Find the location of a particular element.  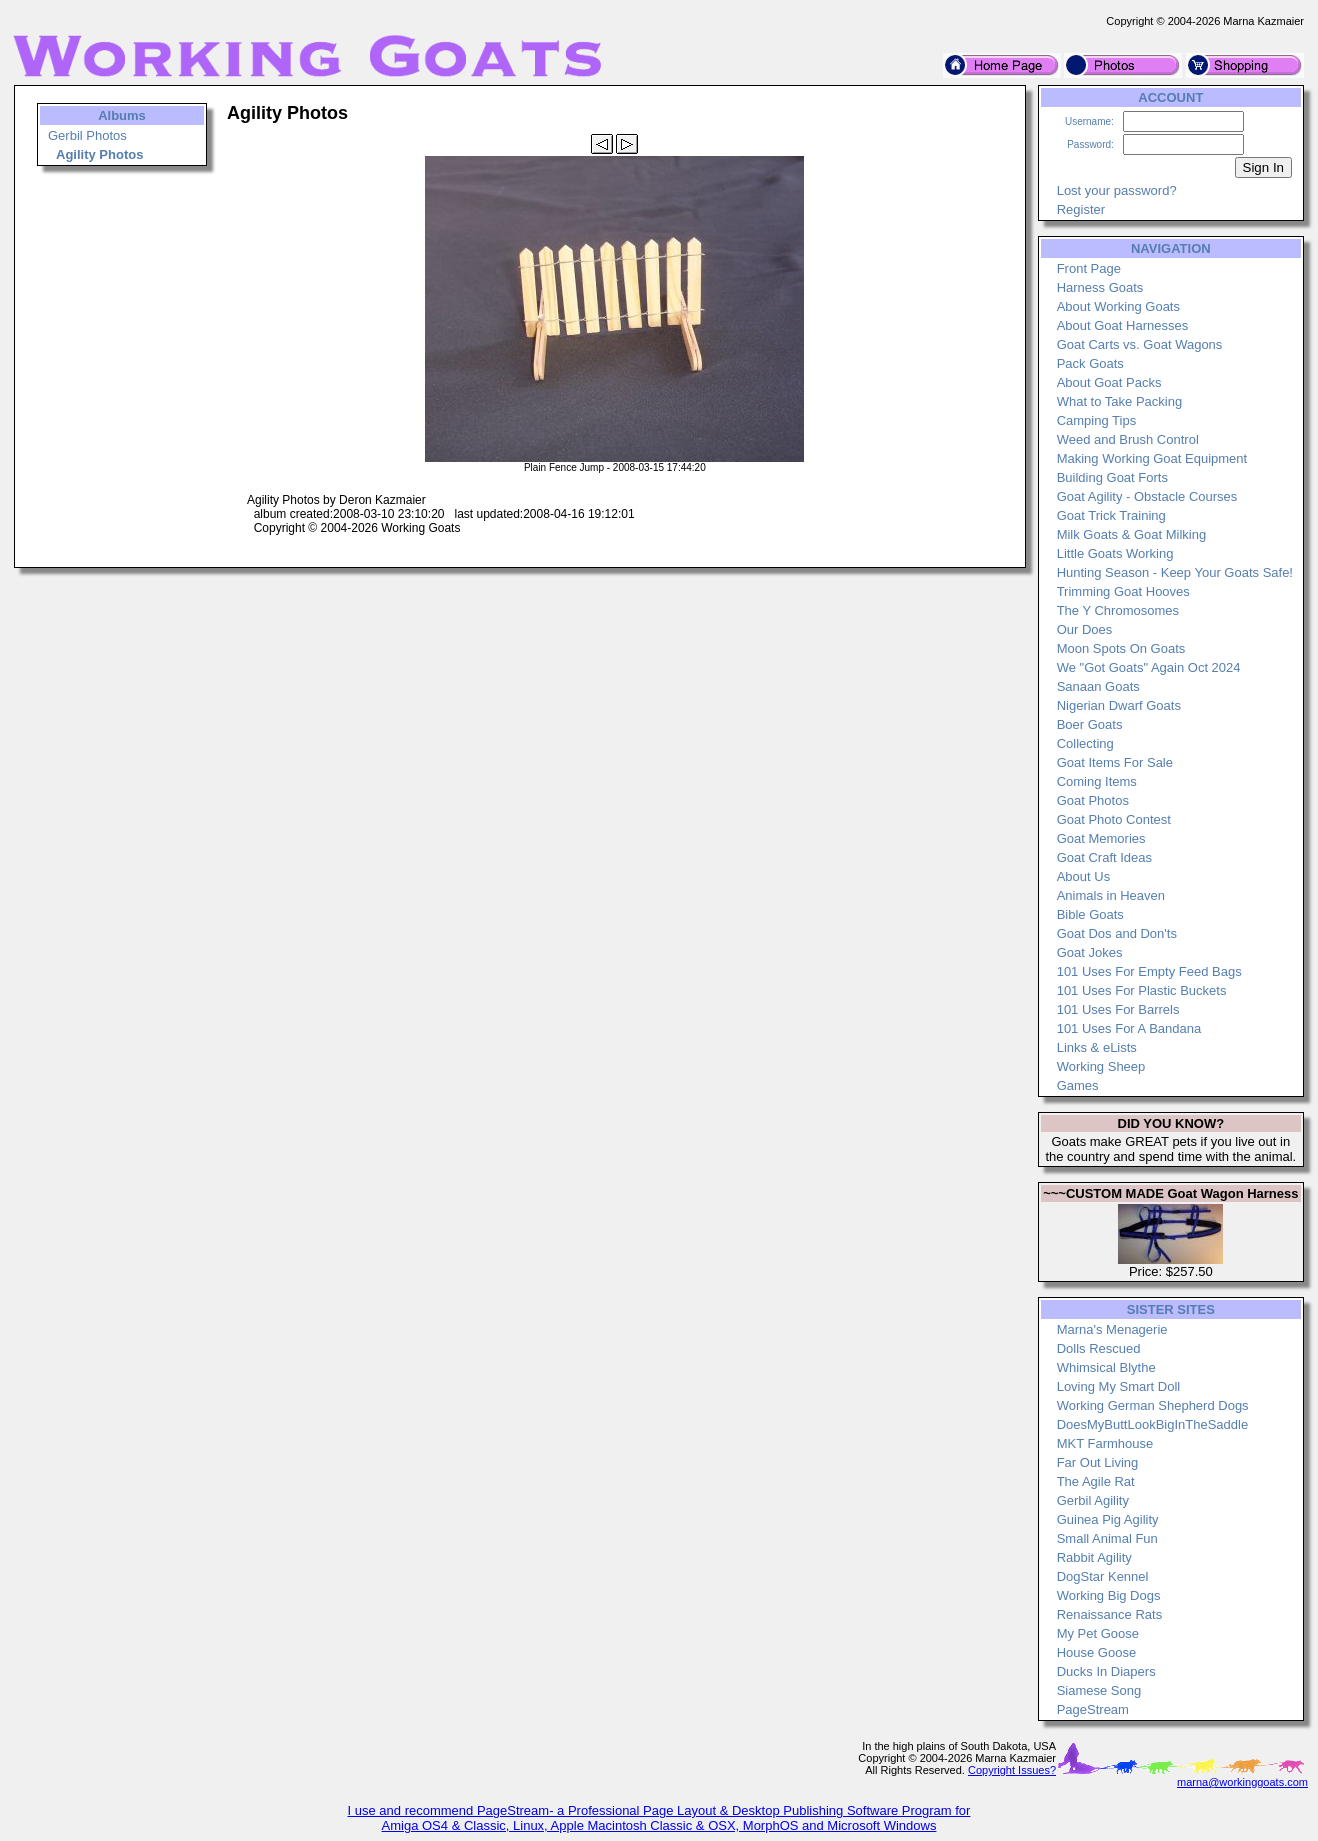

Milk Goats & Goat Milking is located at coordinates (1132, 534).